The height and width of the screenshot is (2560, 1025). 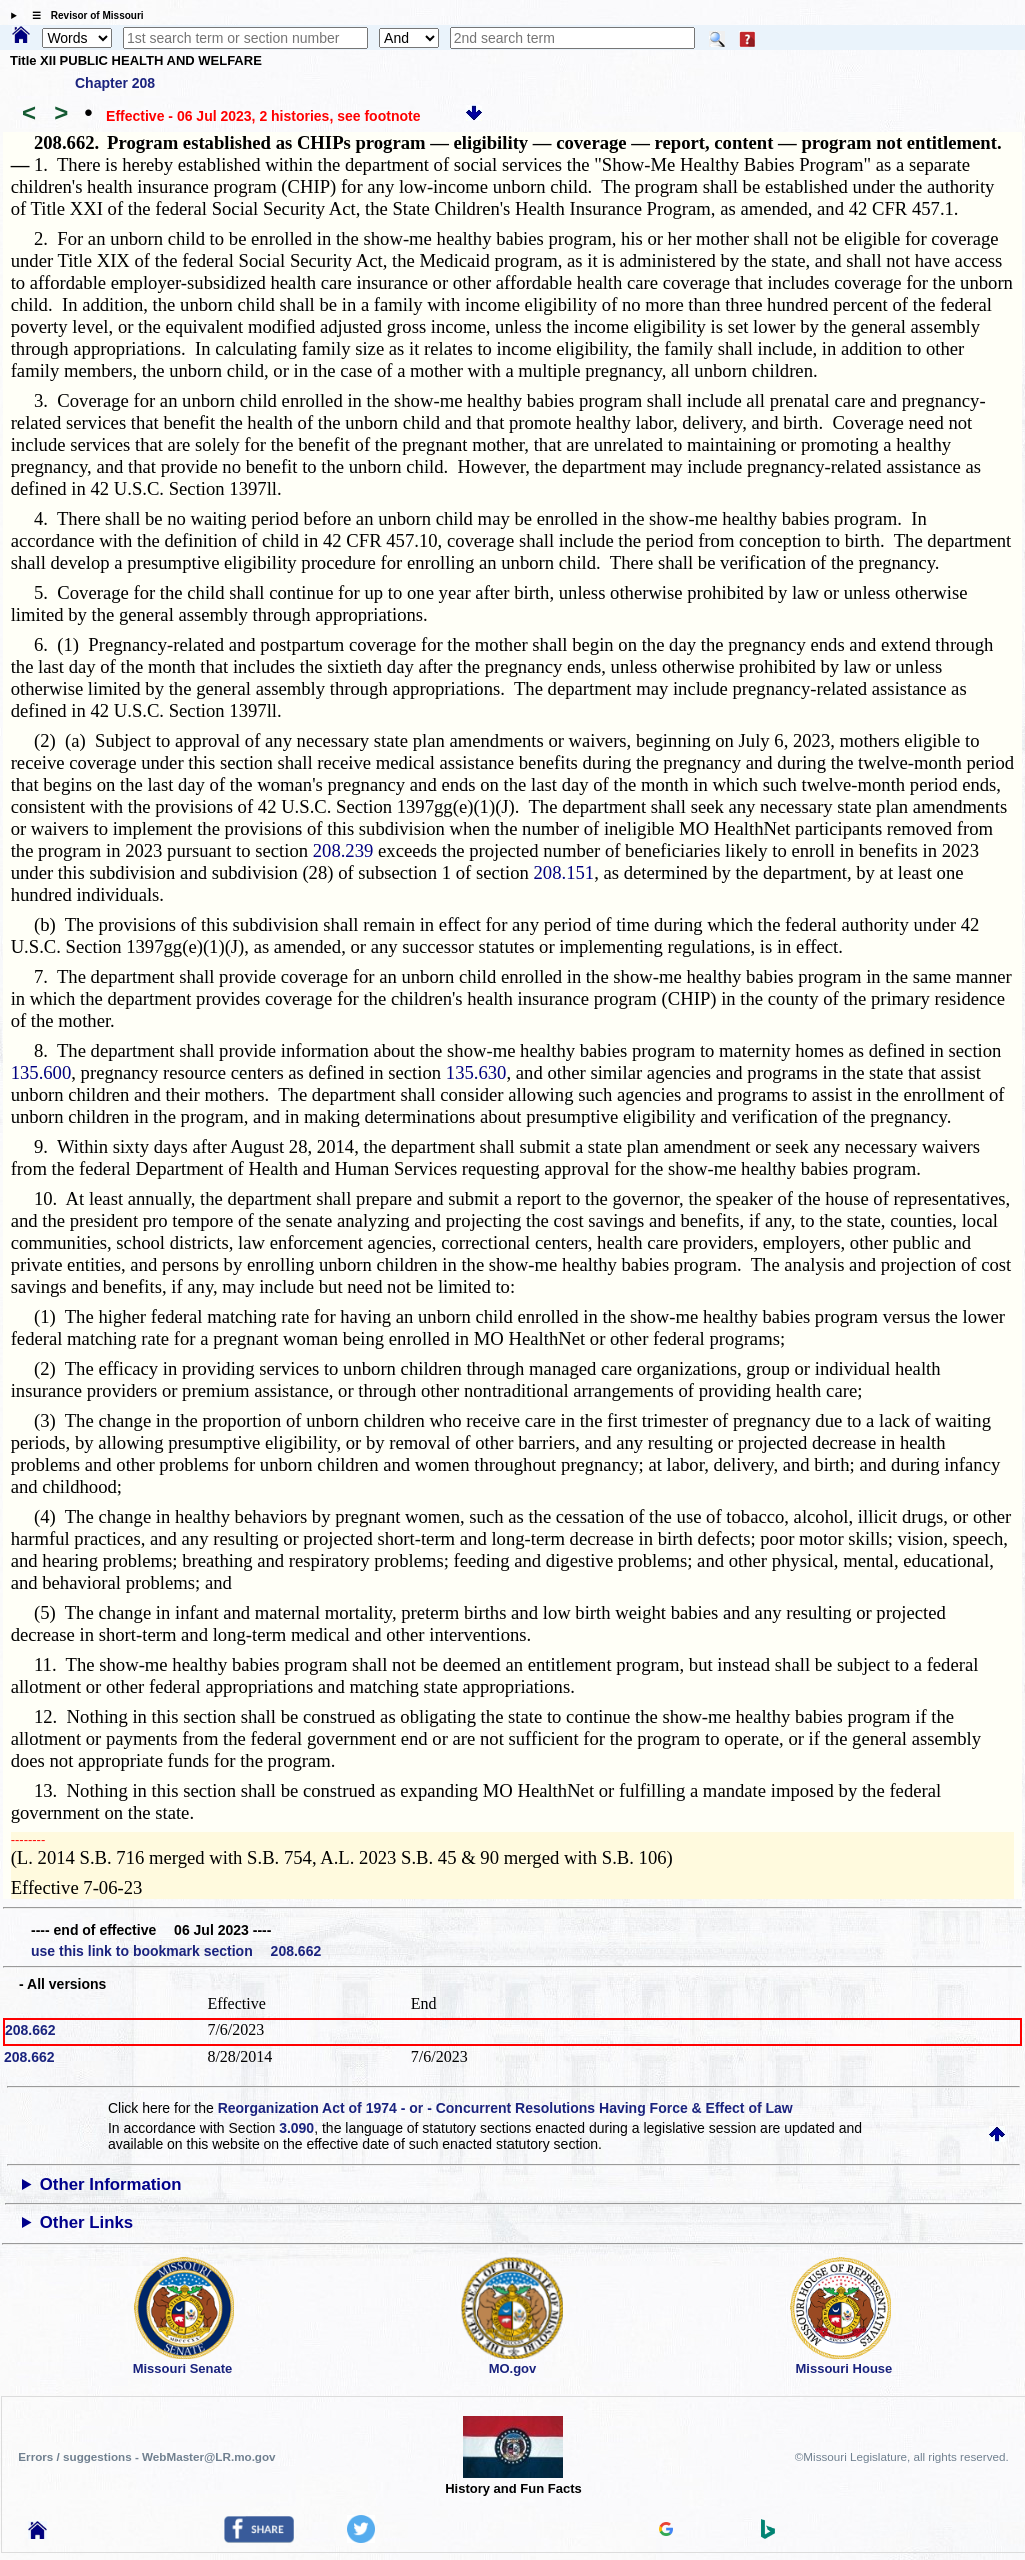 What do you see at coordinates (343, 850) in the screenshot?
I see `208.239` at bounding box center [343, 850].